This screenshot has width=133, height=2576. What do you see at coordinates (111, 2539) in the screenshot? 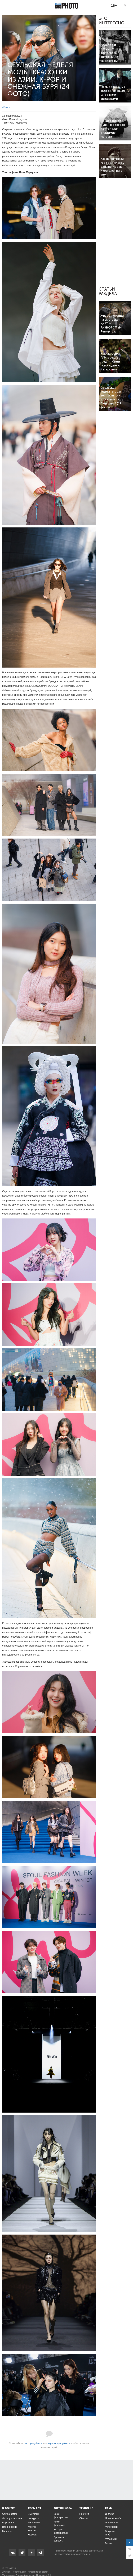
I see `Фотокниги` at bounding box center [111, 2539].